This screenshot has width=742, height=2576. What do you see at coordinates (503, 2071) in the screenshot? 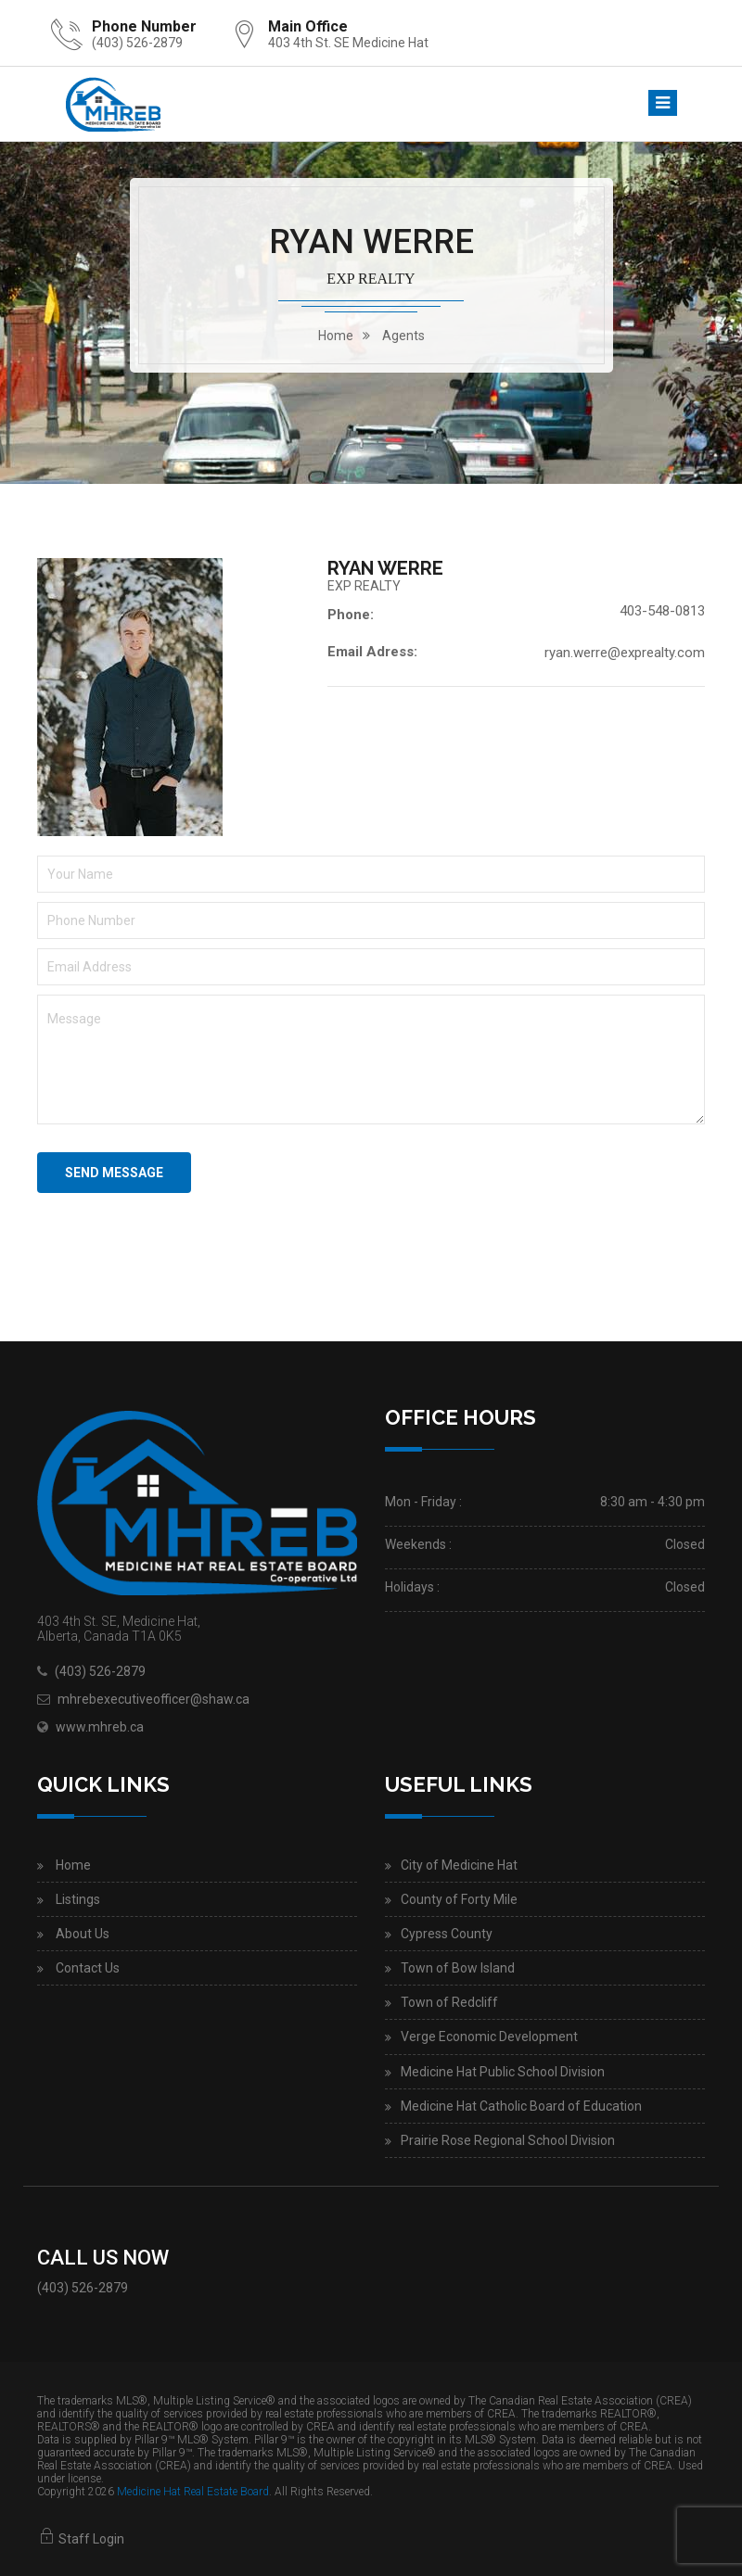
I see `Medicine Hat Public School Division` at bounding box center [503, 2071].